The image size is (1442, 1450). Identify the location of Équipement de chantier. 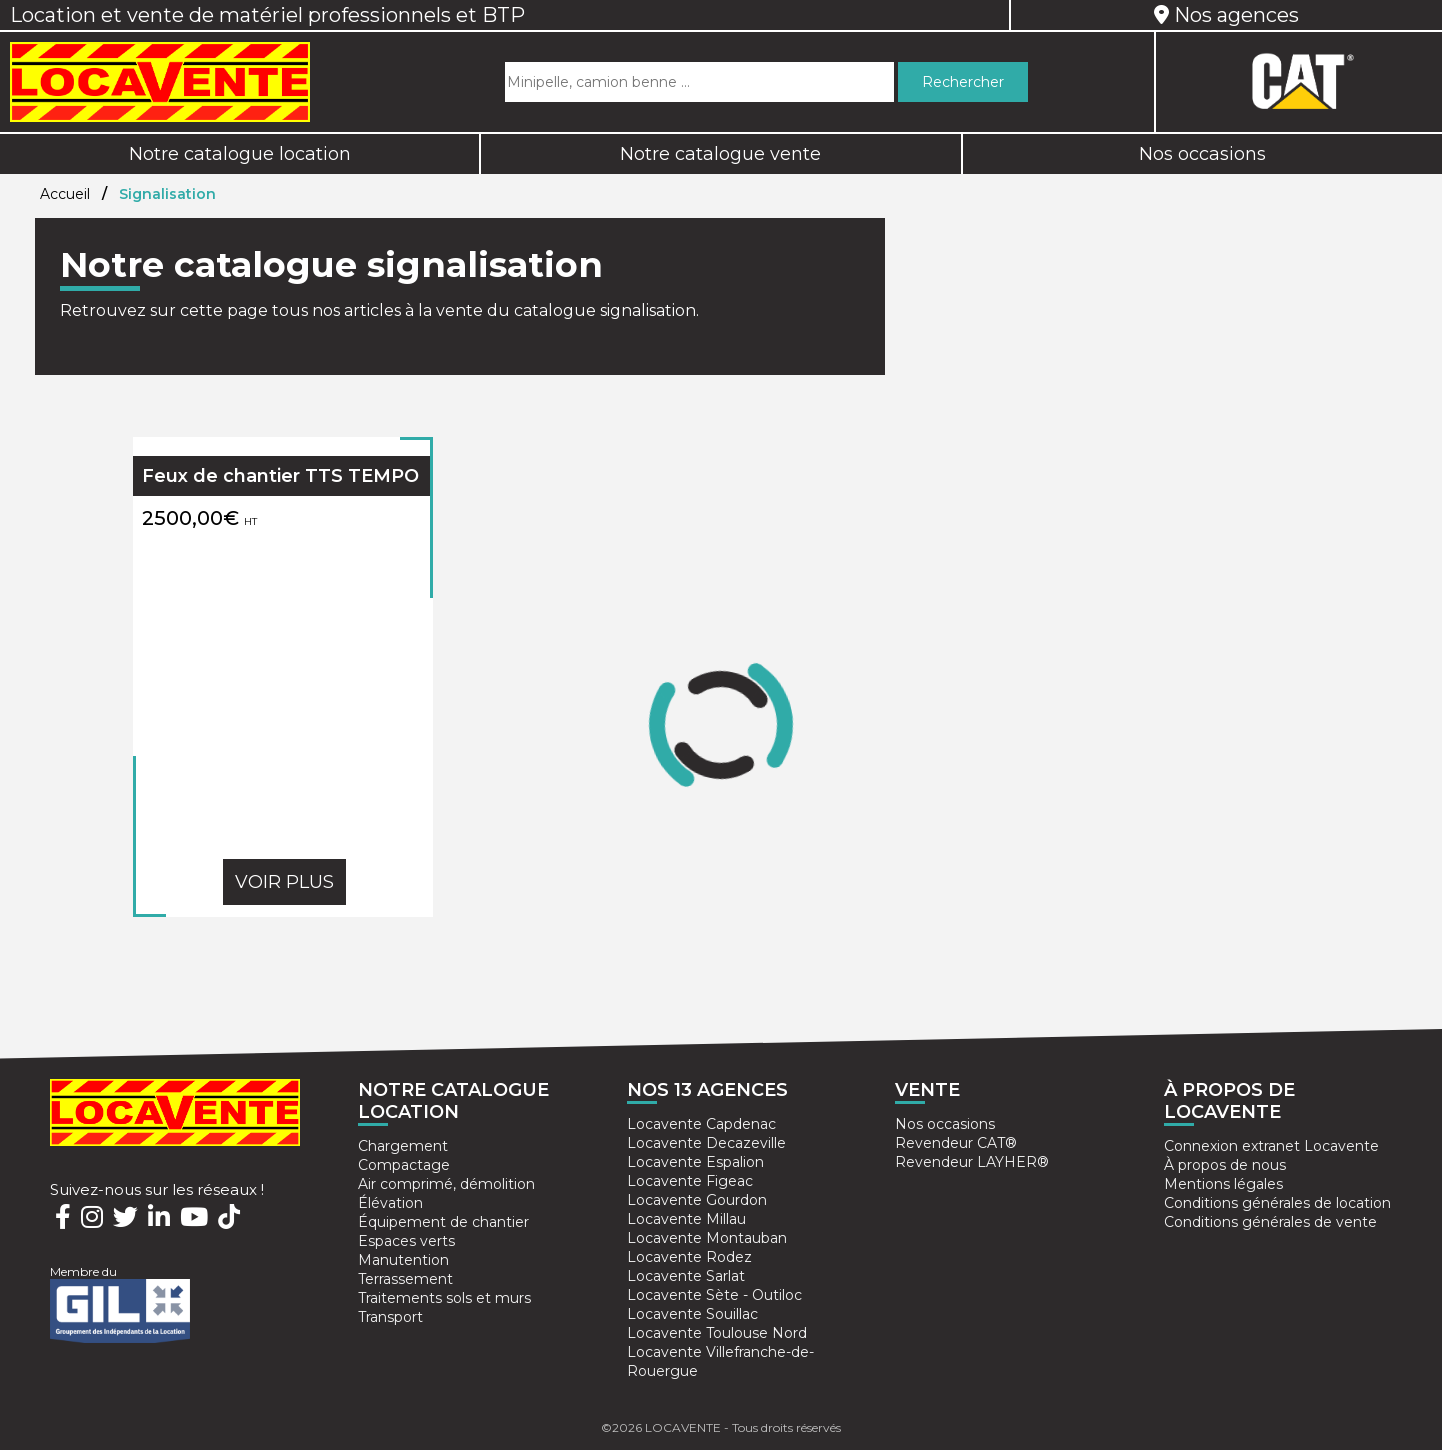
(443, 1222).